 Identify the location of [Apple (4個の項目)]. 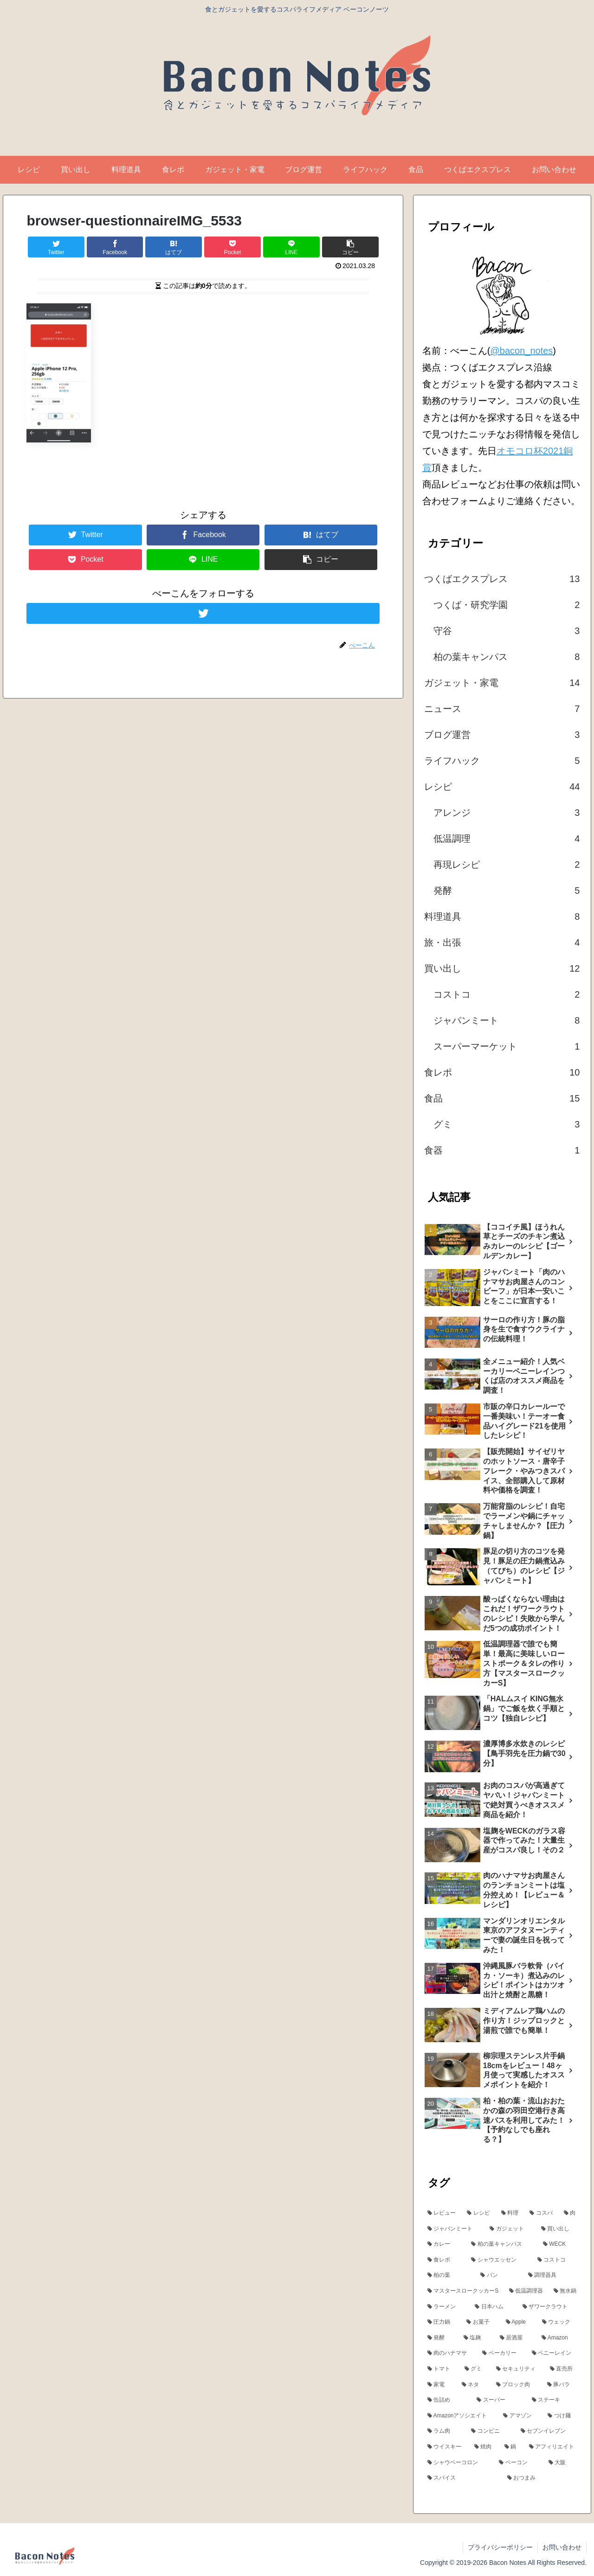
(519, 2322).